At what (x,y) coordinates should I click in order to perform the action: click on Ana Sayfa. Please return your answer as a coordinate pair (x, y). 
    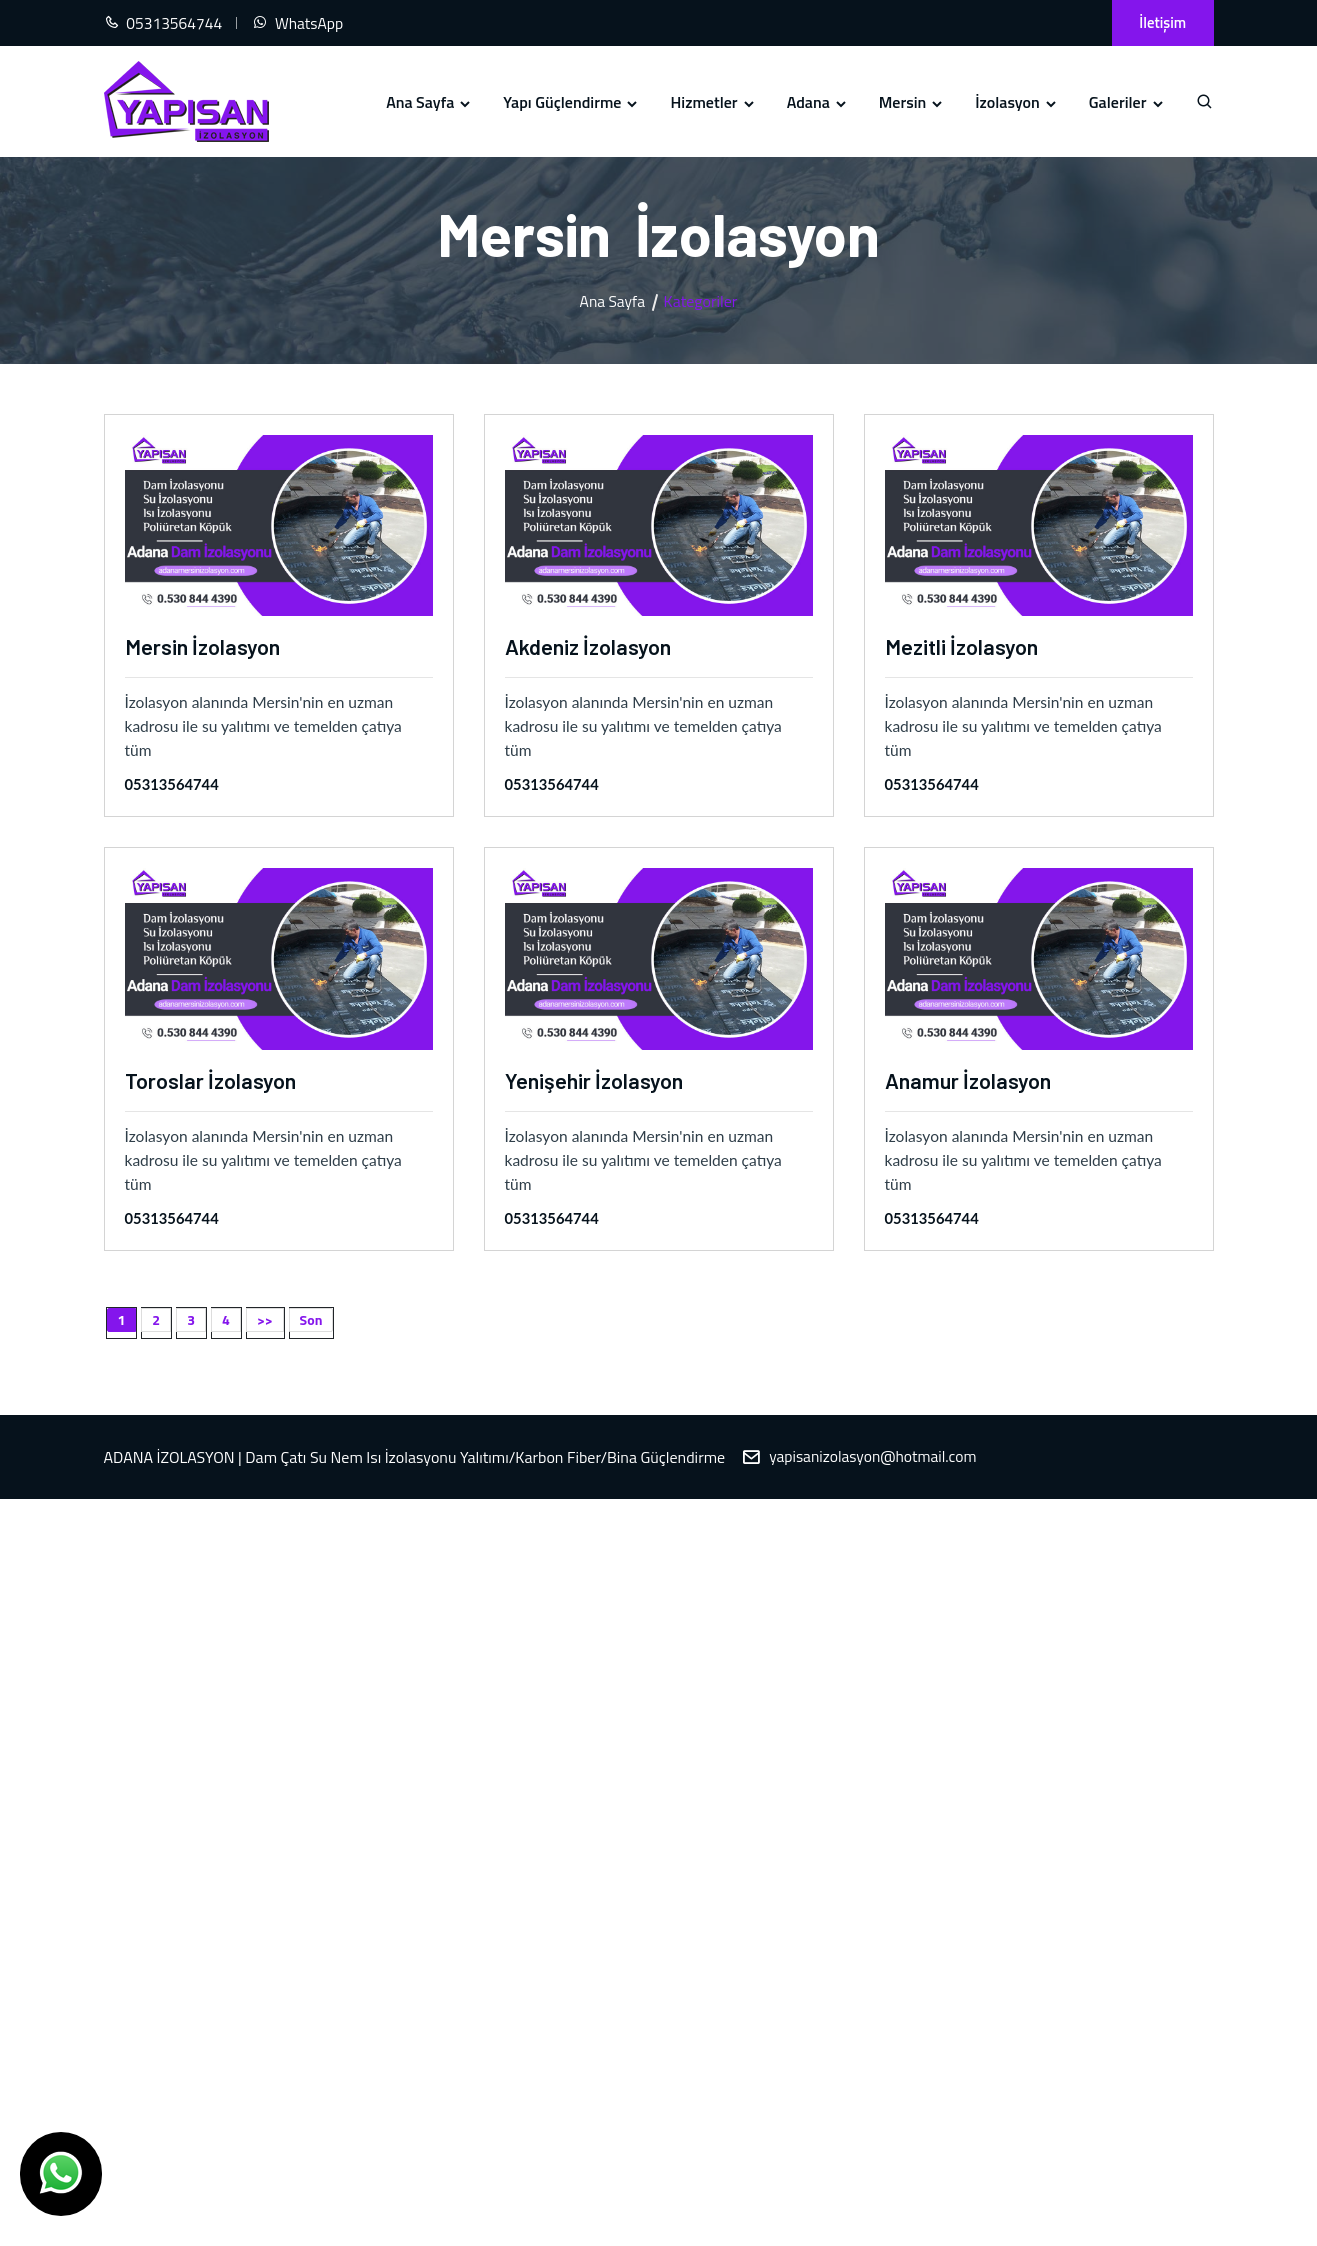
    Looking at the image, I should click on (429, 102).